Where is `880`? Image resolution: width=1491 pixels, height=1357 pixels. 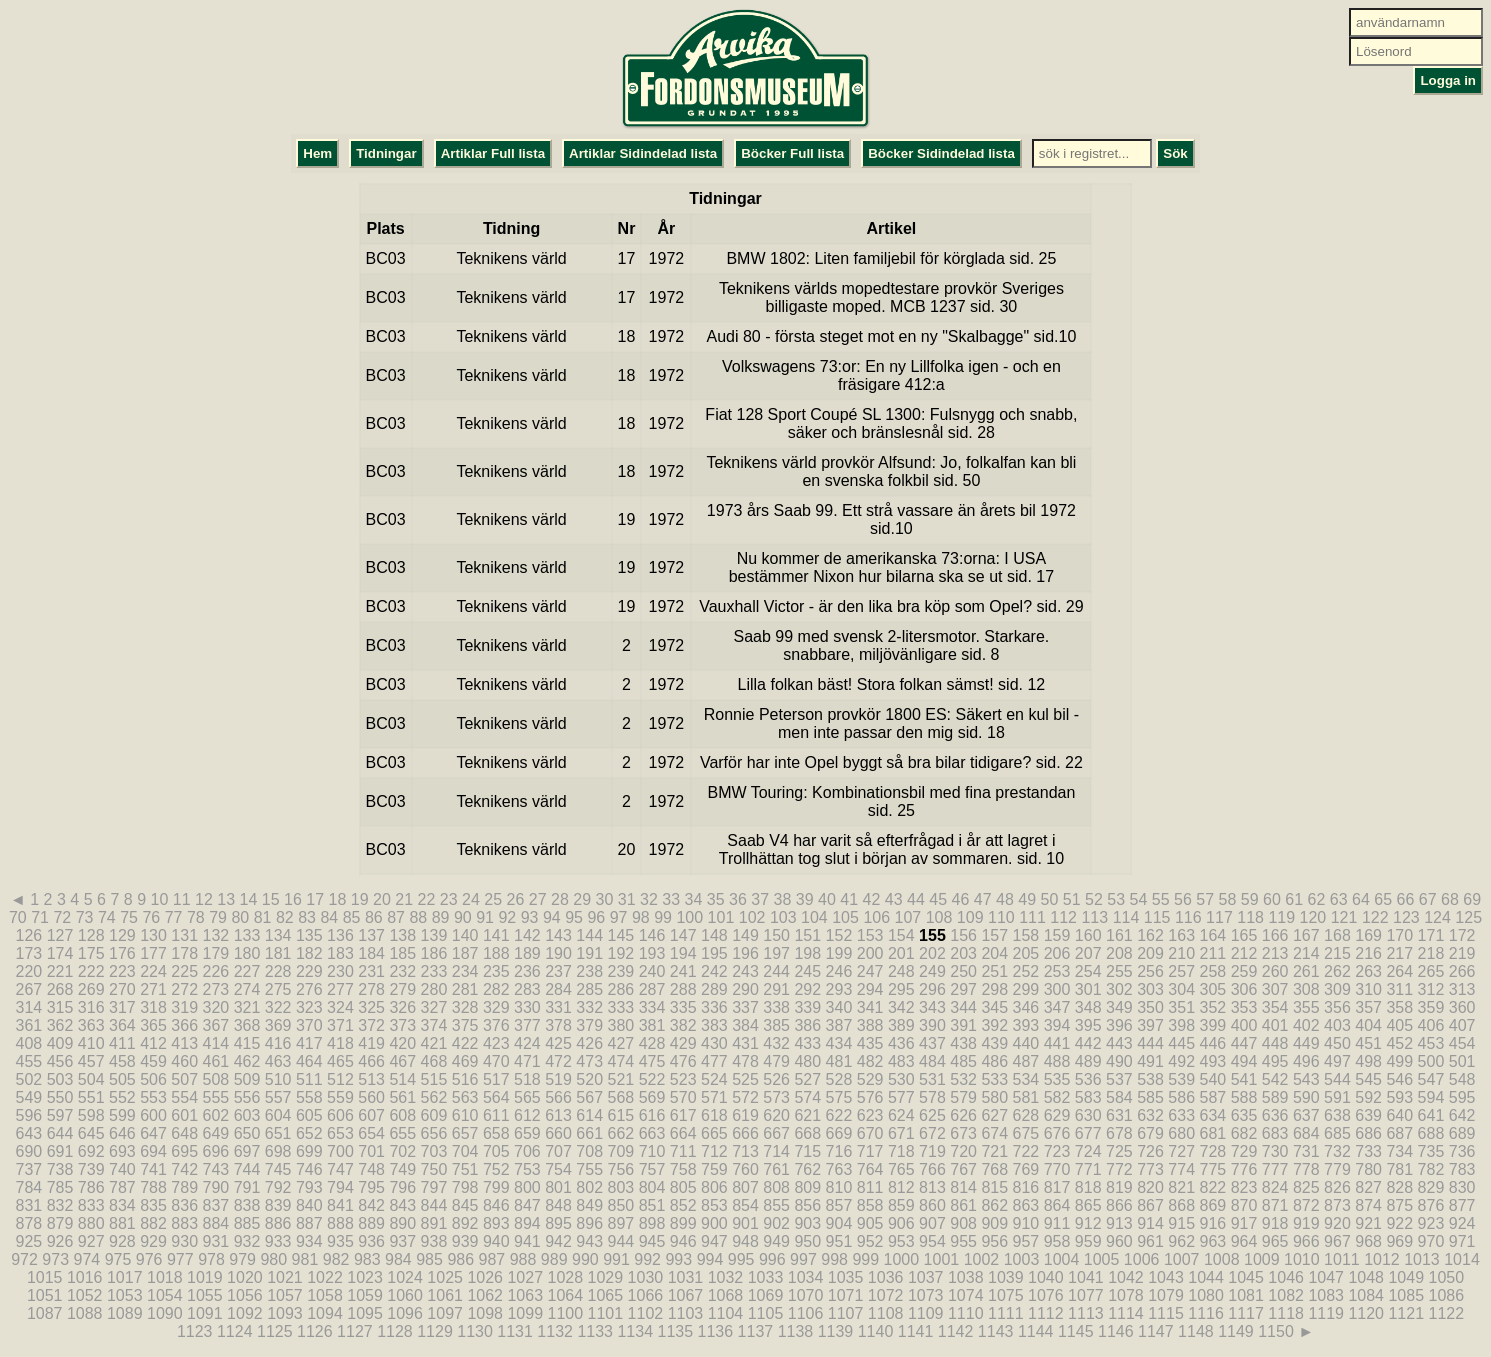
880 is located at coordinates (91, 1223).